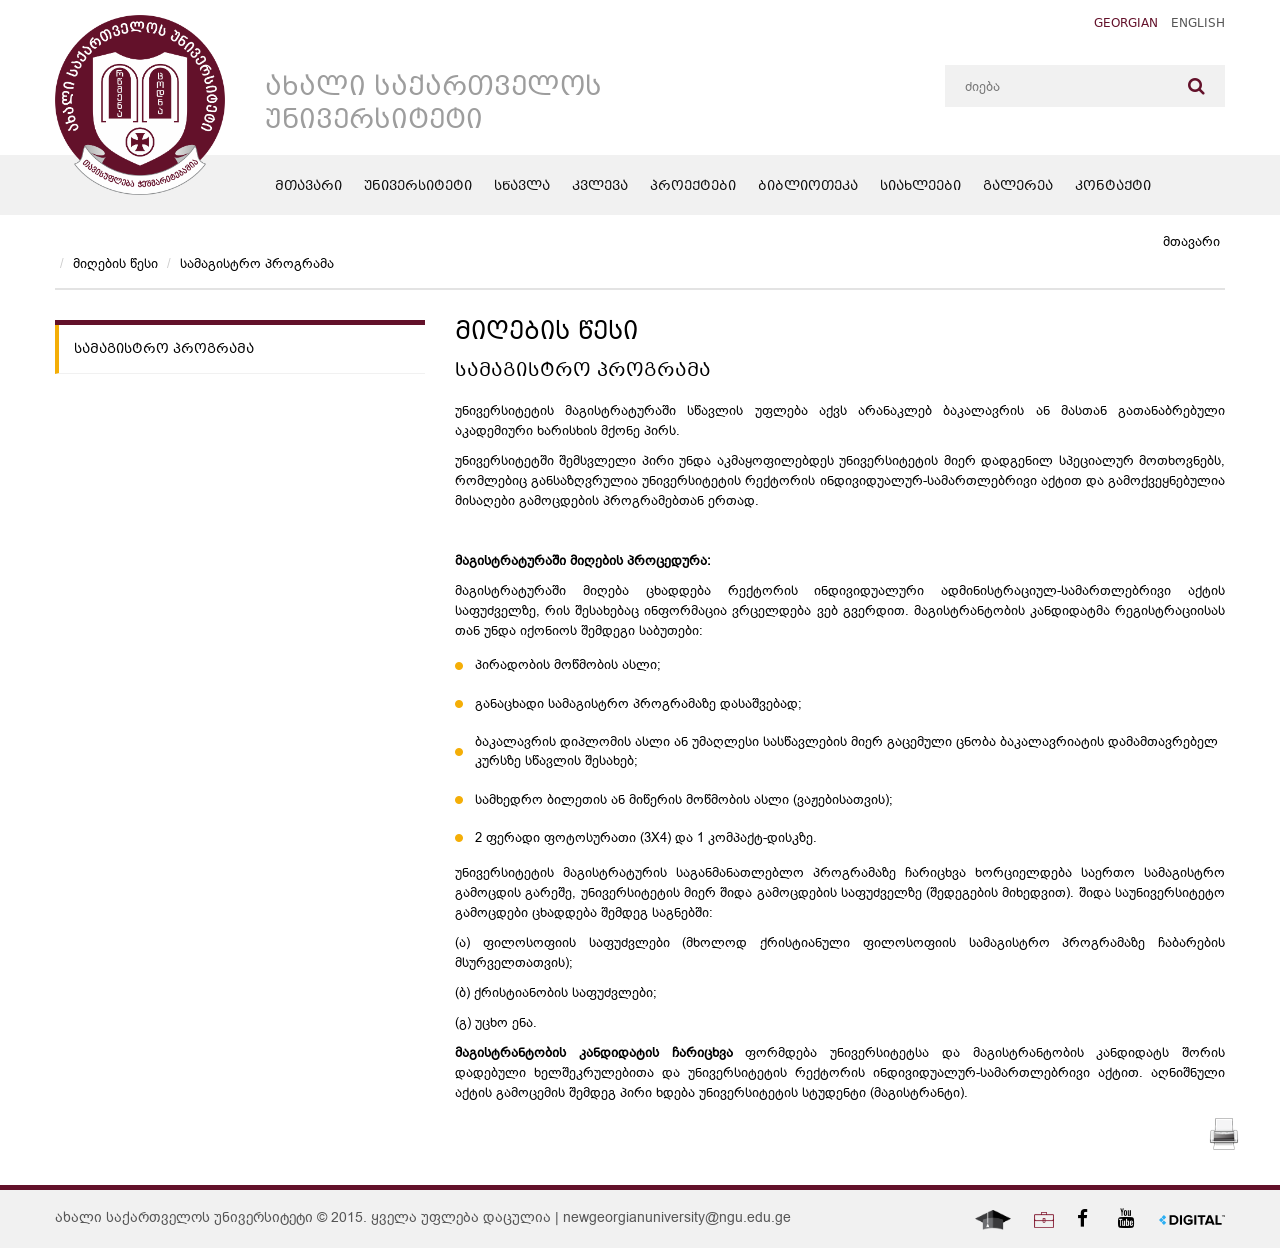 The width and height of the screenshot is (1280, 1248). What do you see at coordinates (115, 263) in the screenshot?
I see `მიღების წესი` at bounding box center [115, 263].